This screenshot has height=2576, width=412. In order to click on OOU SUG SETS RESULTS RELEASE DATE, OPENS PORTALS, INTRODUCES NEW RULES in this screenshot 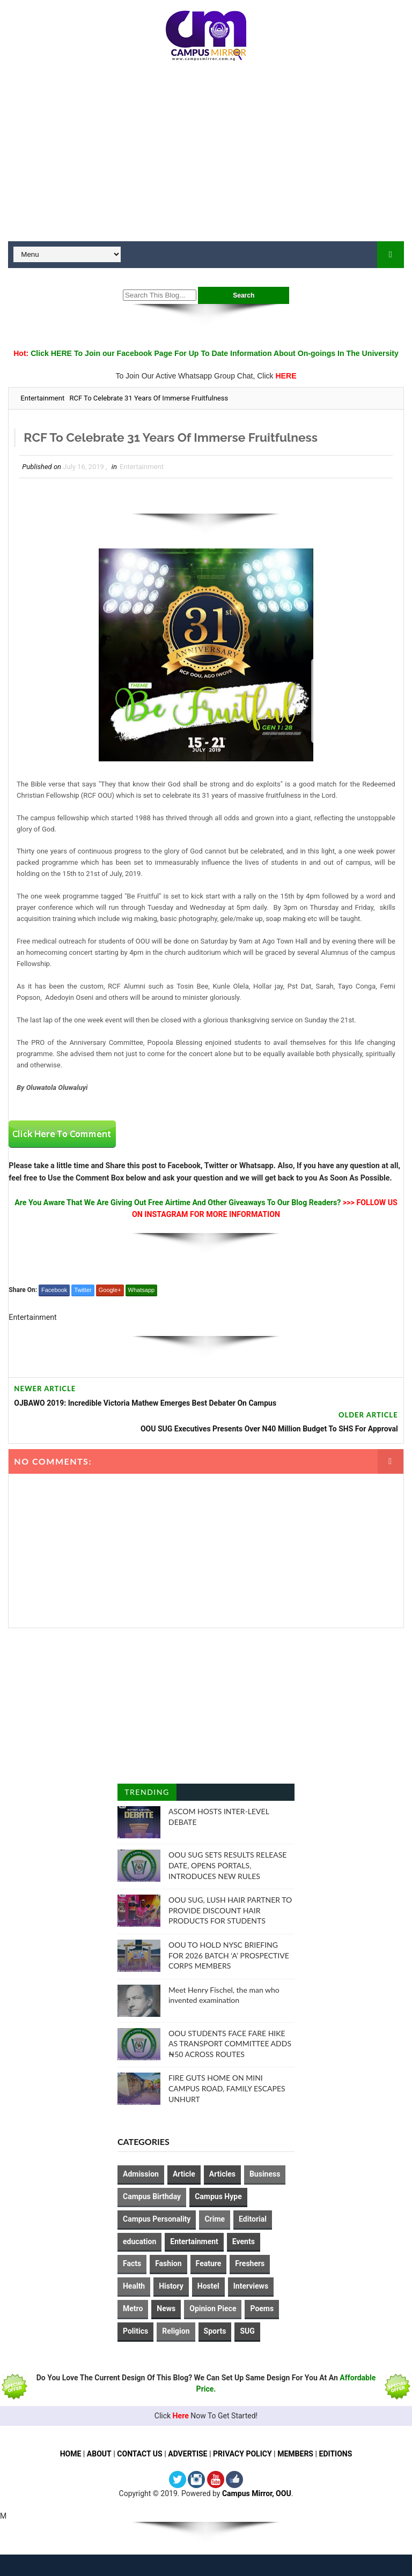, I will do `click(227, 1865)`.